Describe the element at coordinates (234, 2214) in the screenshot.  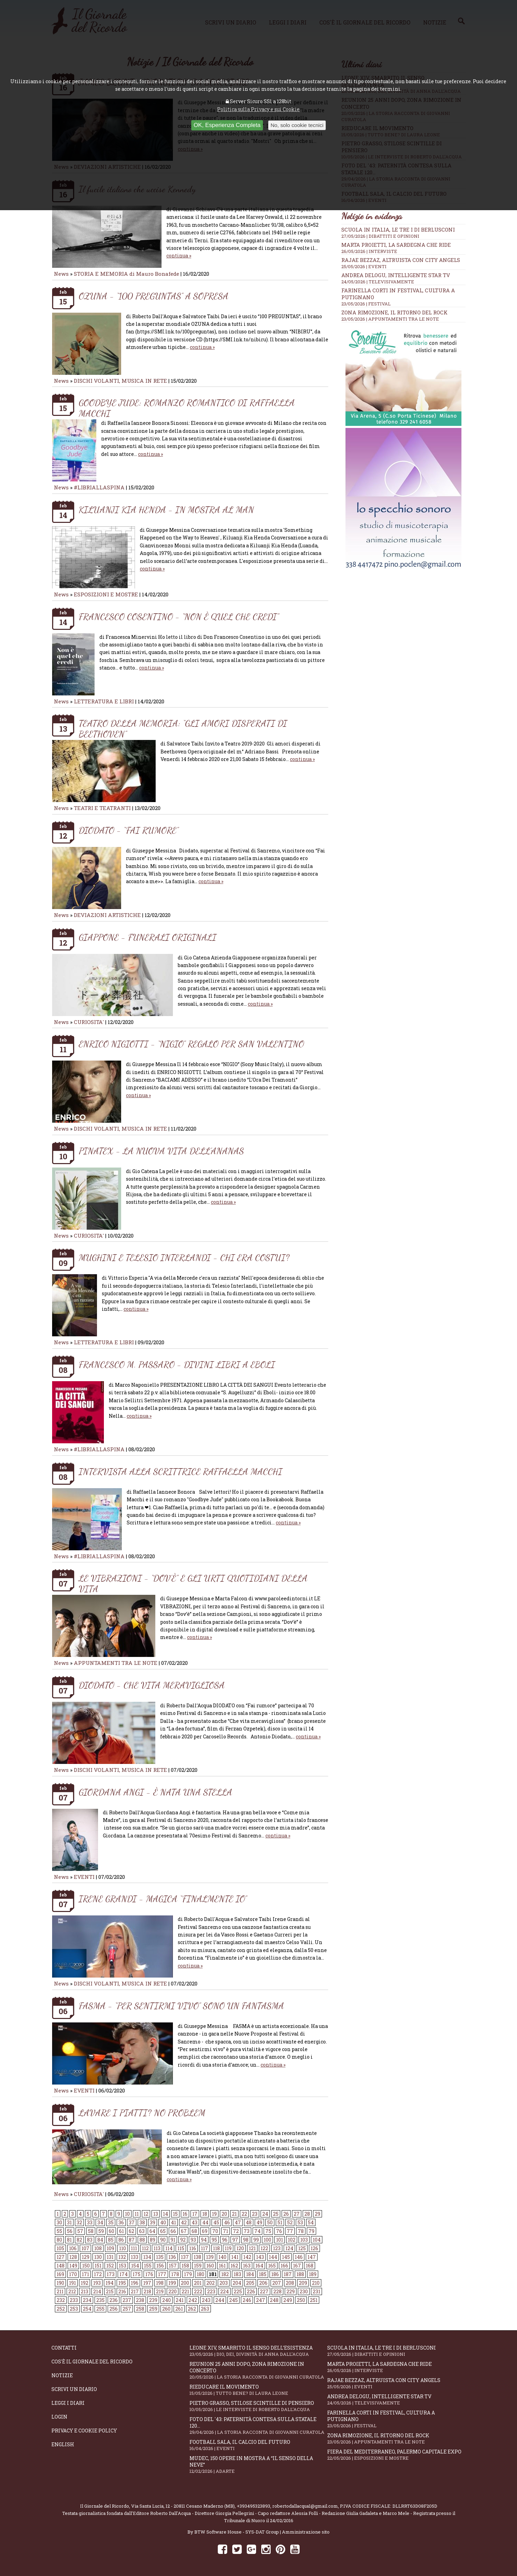
I see `21` at that location.